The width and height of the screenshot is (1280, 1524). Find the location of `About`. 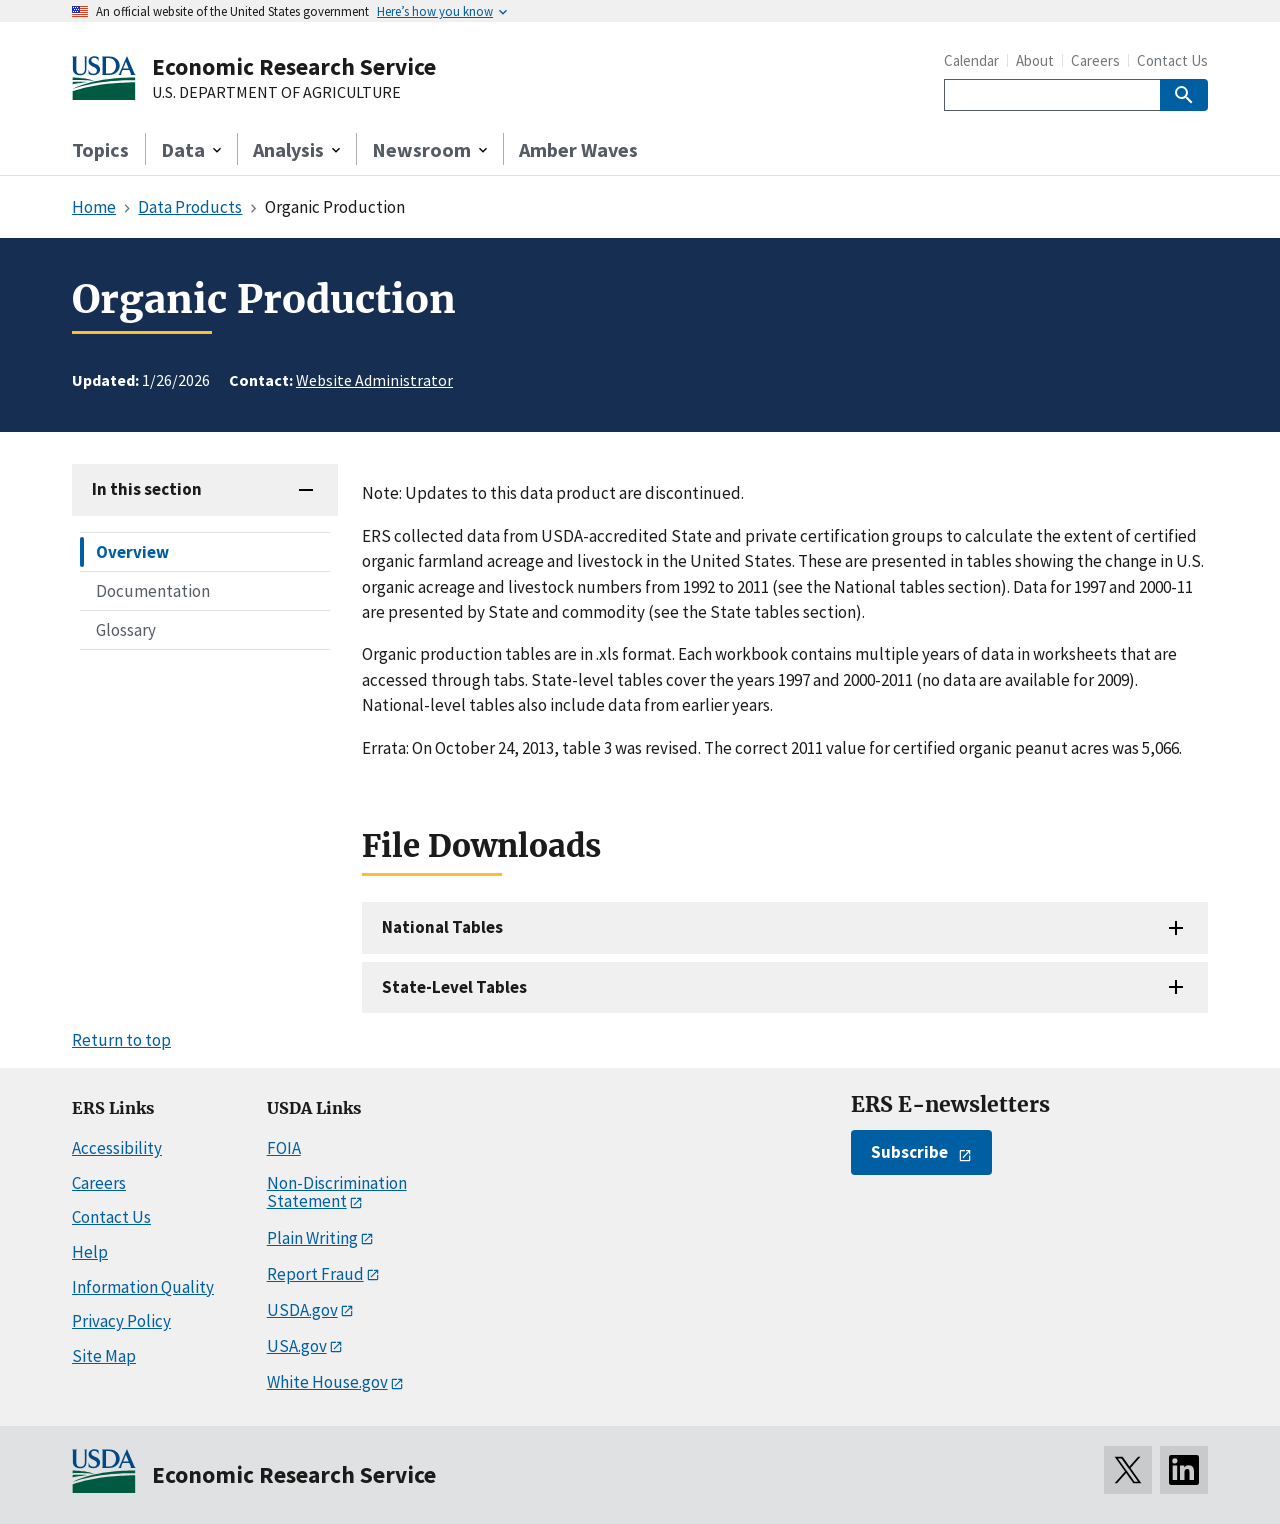

About is located at coordinates (1035, 60).